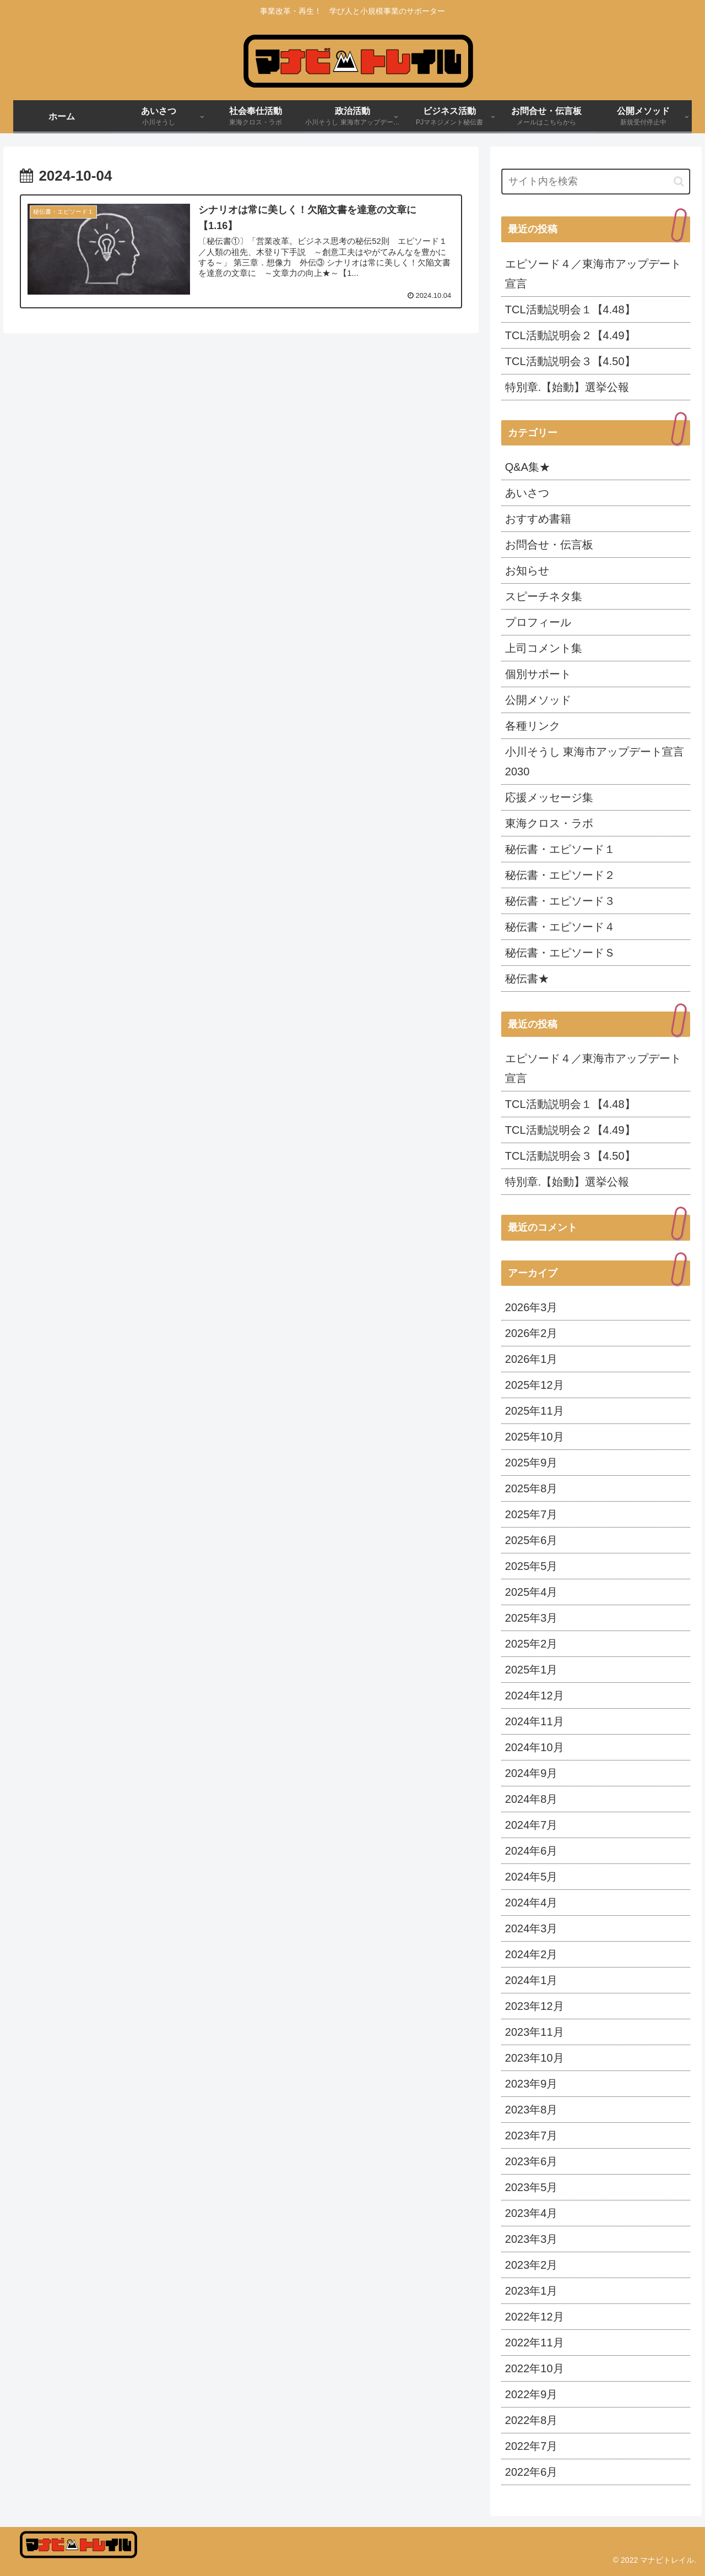  What do you see at coordinates (531, 1592) in the screenshot?
I see `2025年4月` at bounding box center [531, 1592].